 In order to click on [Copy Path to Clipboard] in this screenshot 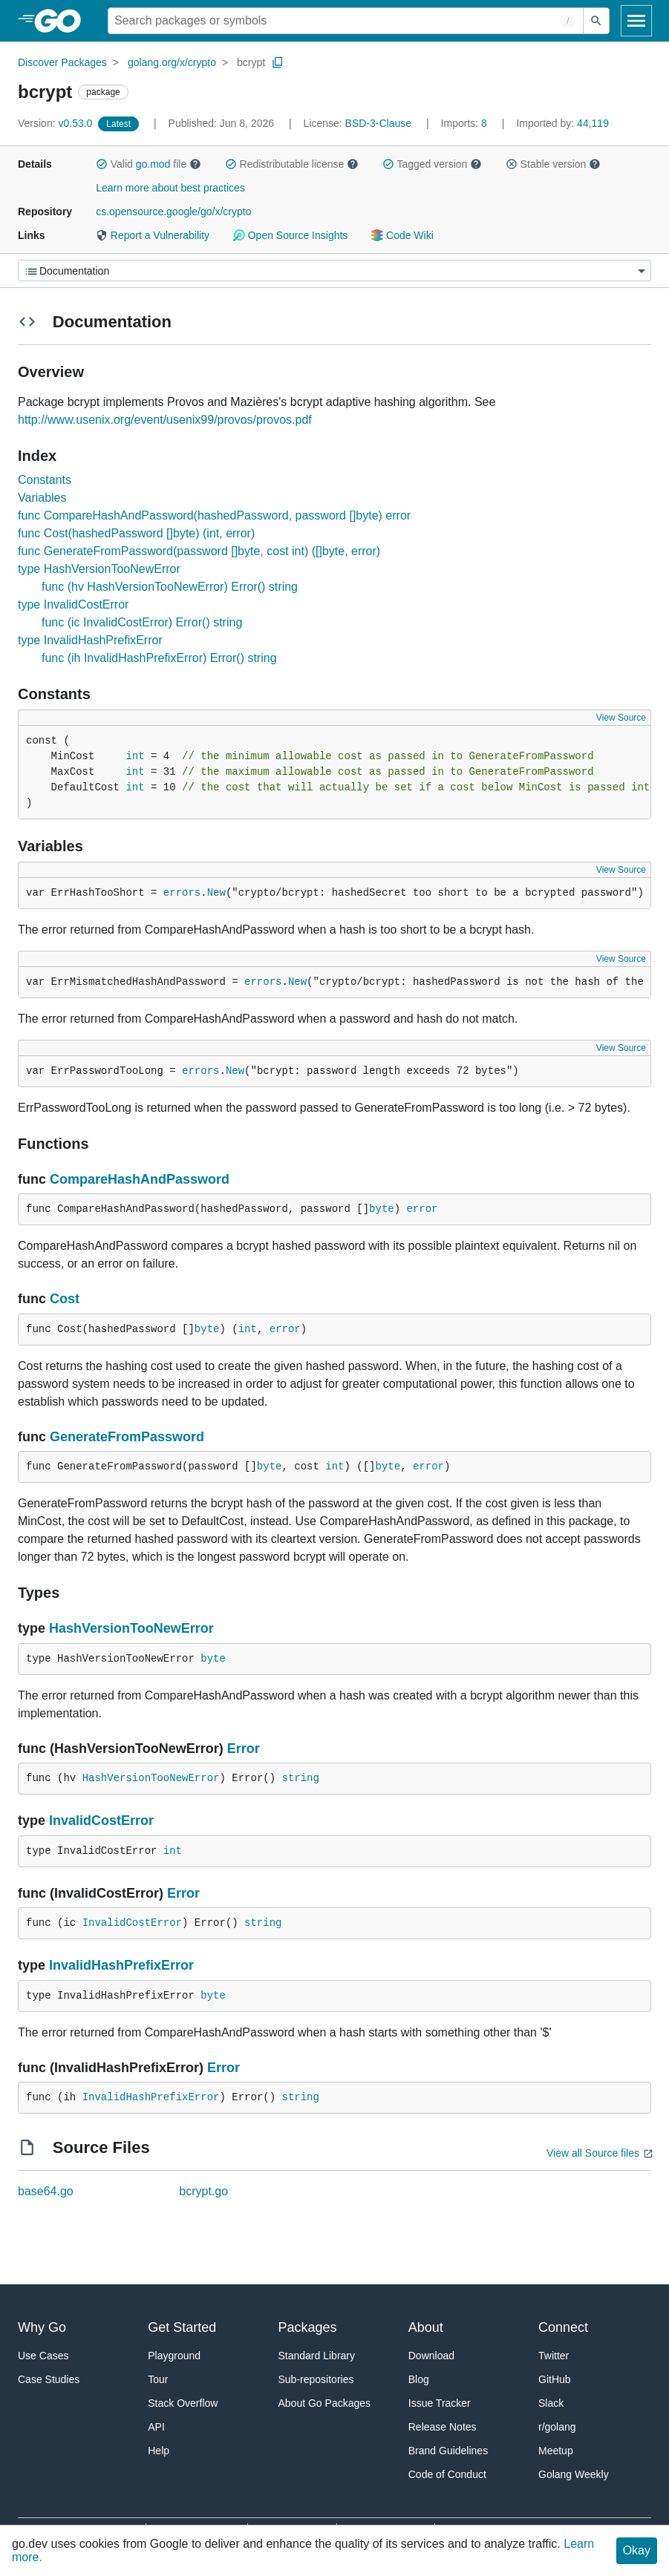, I will do `click(277, 62)`.